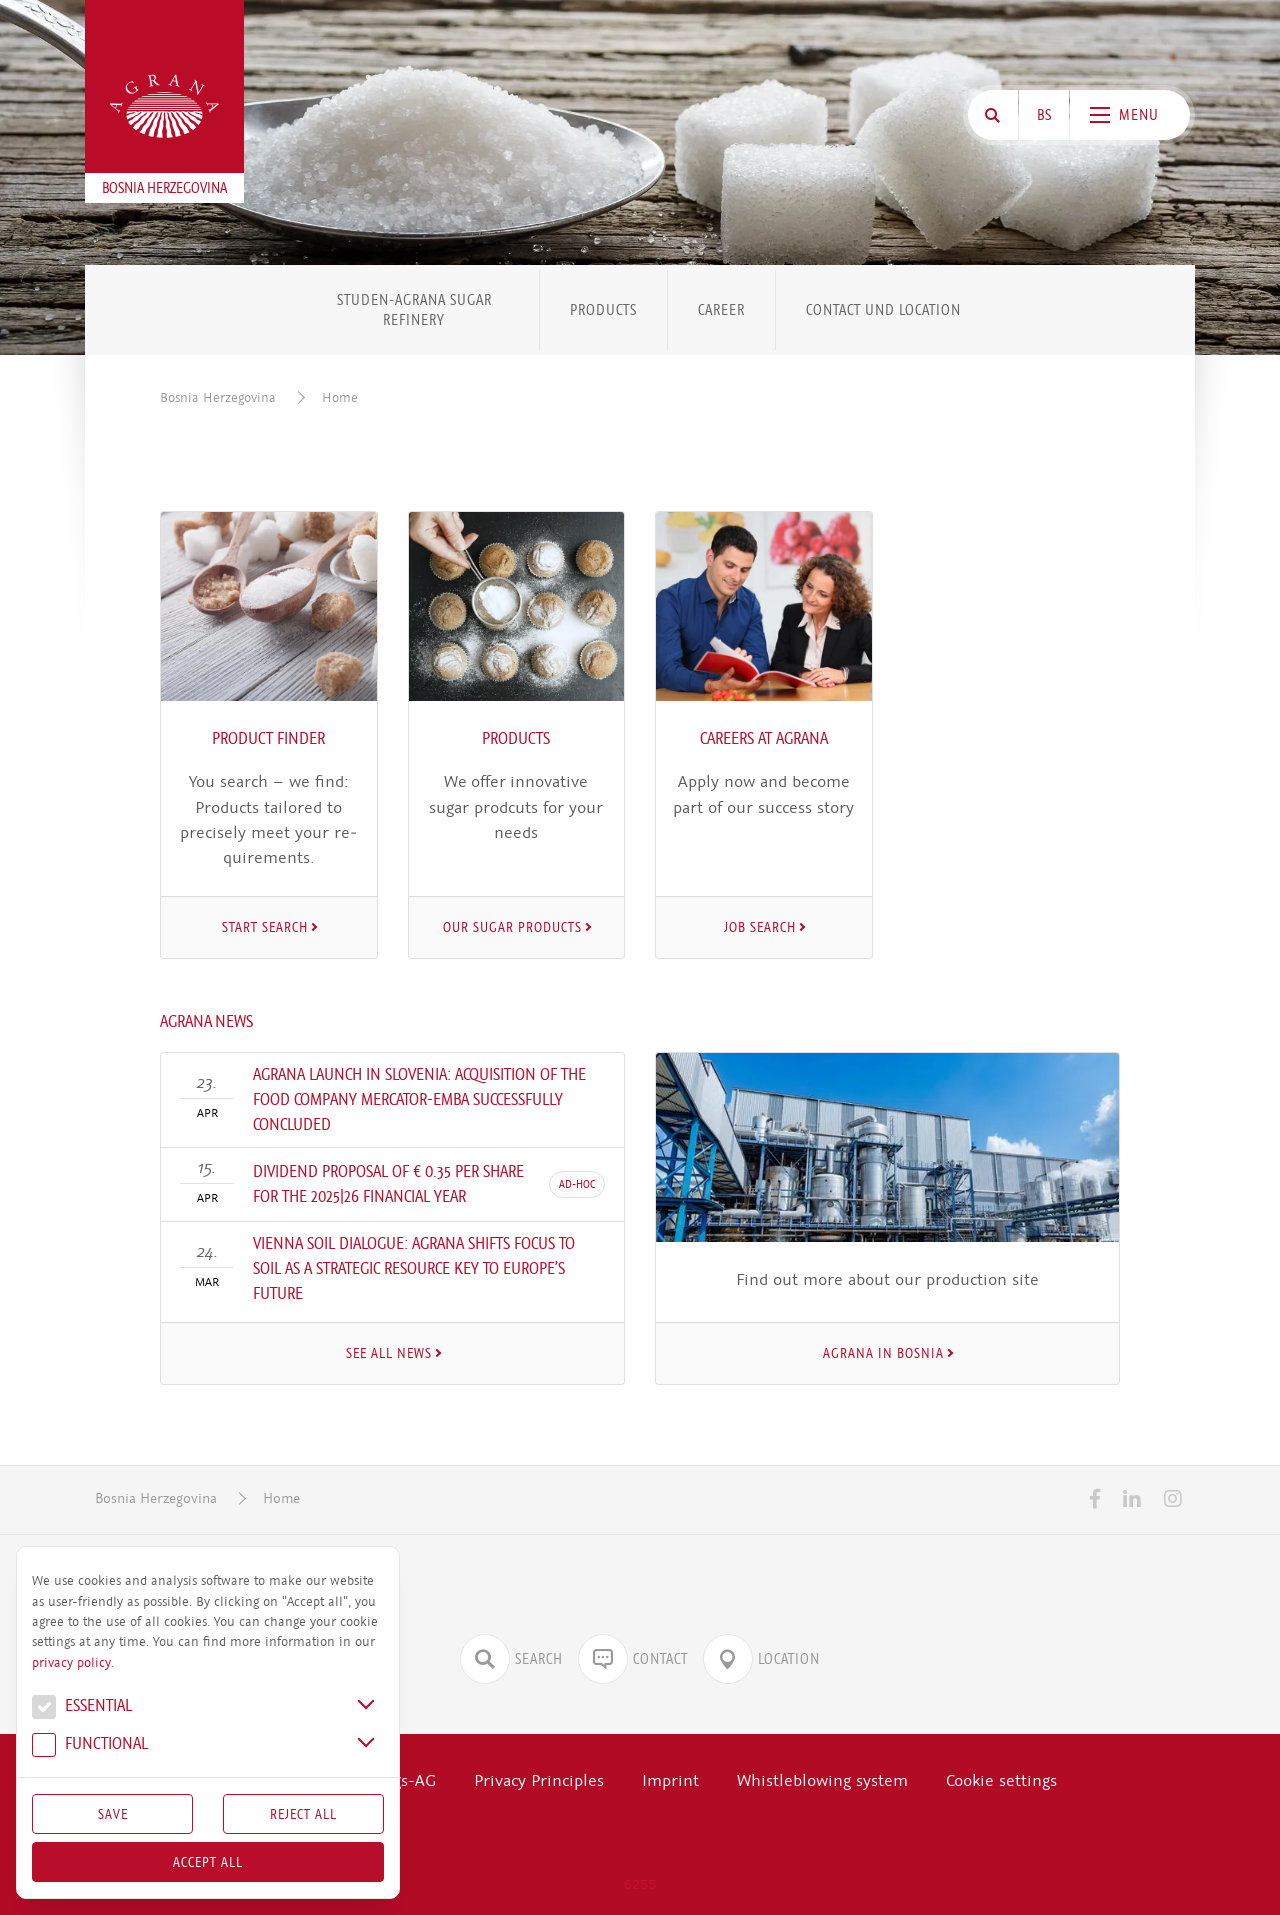 The height and width of the screenshot is (1915, 1280). I want to click on Bosnia Herzegovina, so click(218, 397).